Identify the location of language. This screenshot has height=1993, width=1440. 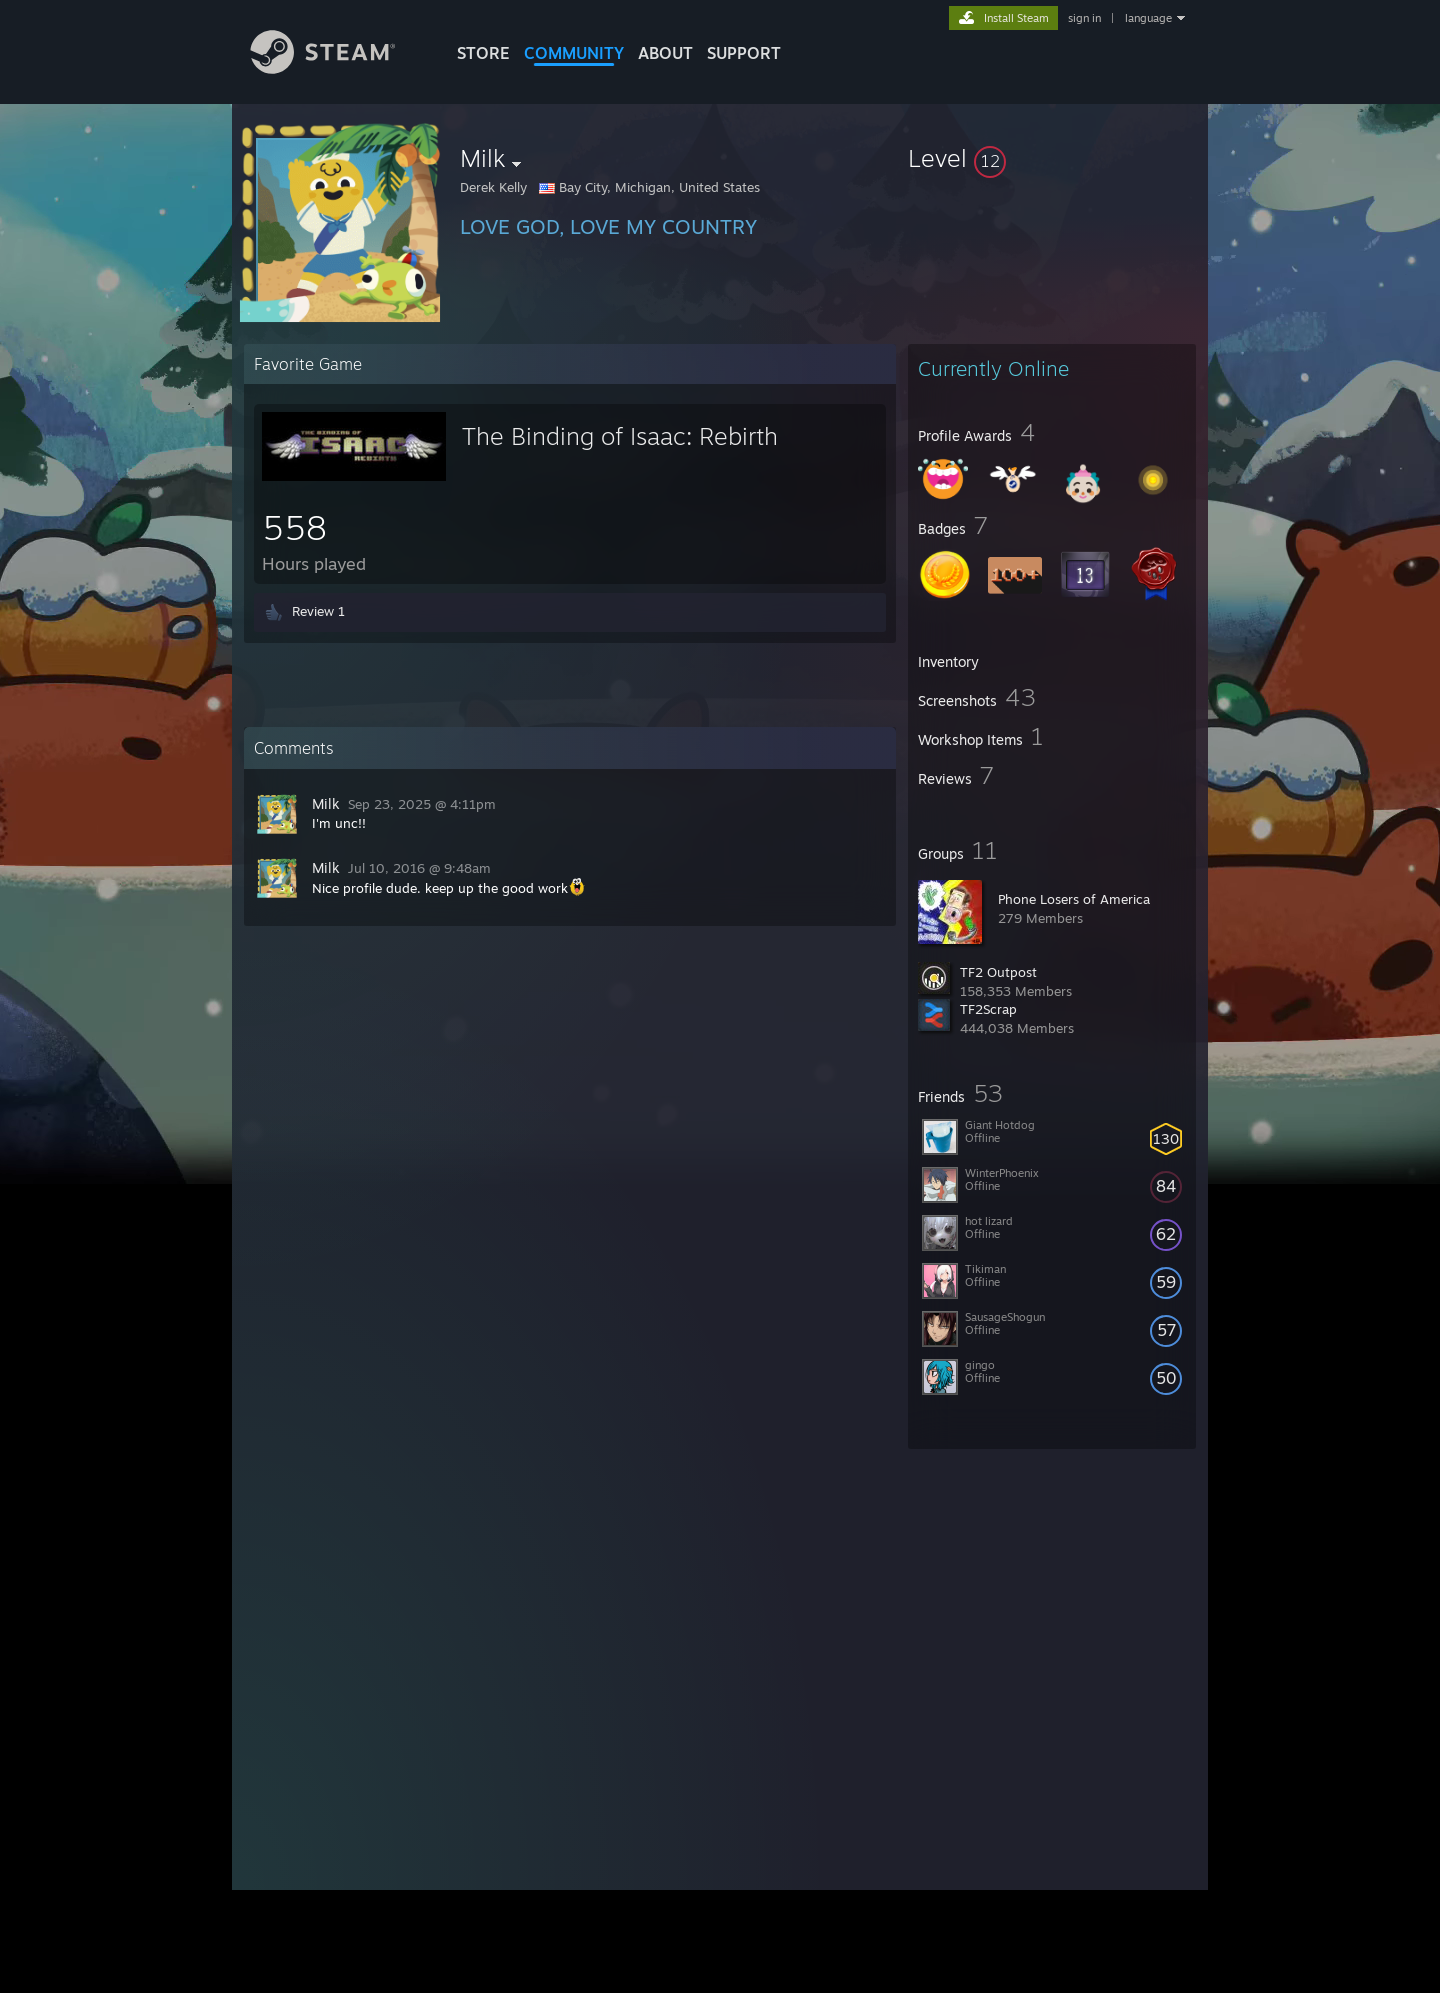
(1148, 18).